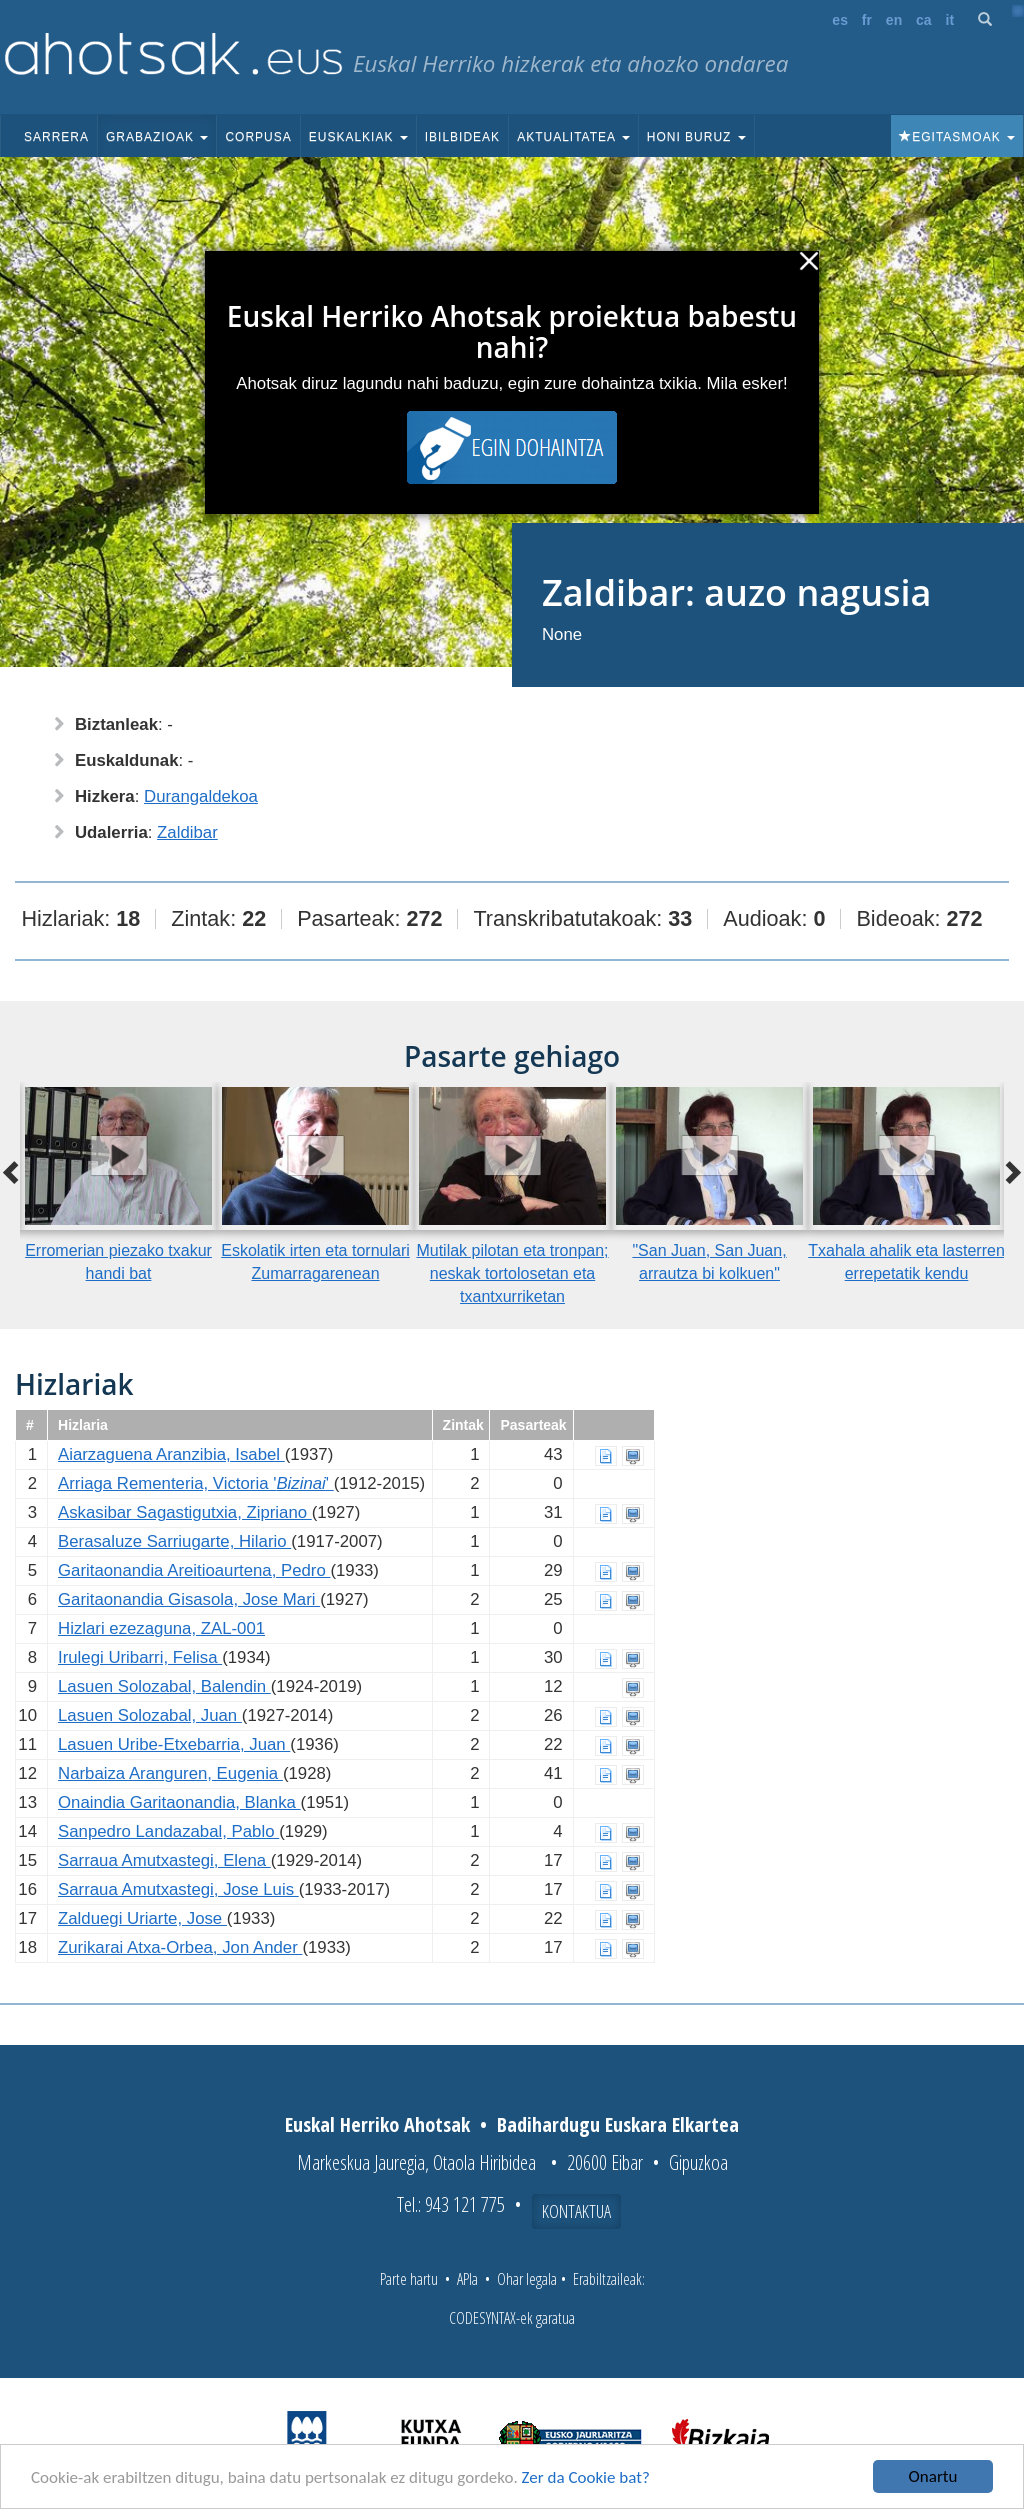  Describe the element at coordinates (189, 1599) in the screenshot. I see `Garitaonandia Gisasola, Jose Mari` at that location.